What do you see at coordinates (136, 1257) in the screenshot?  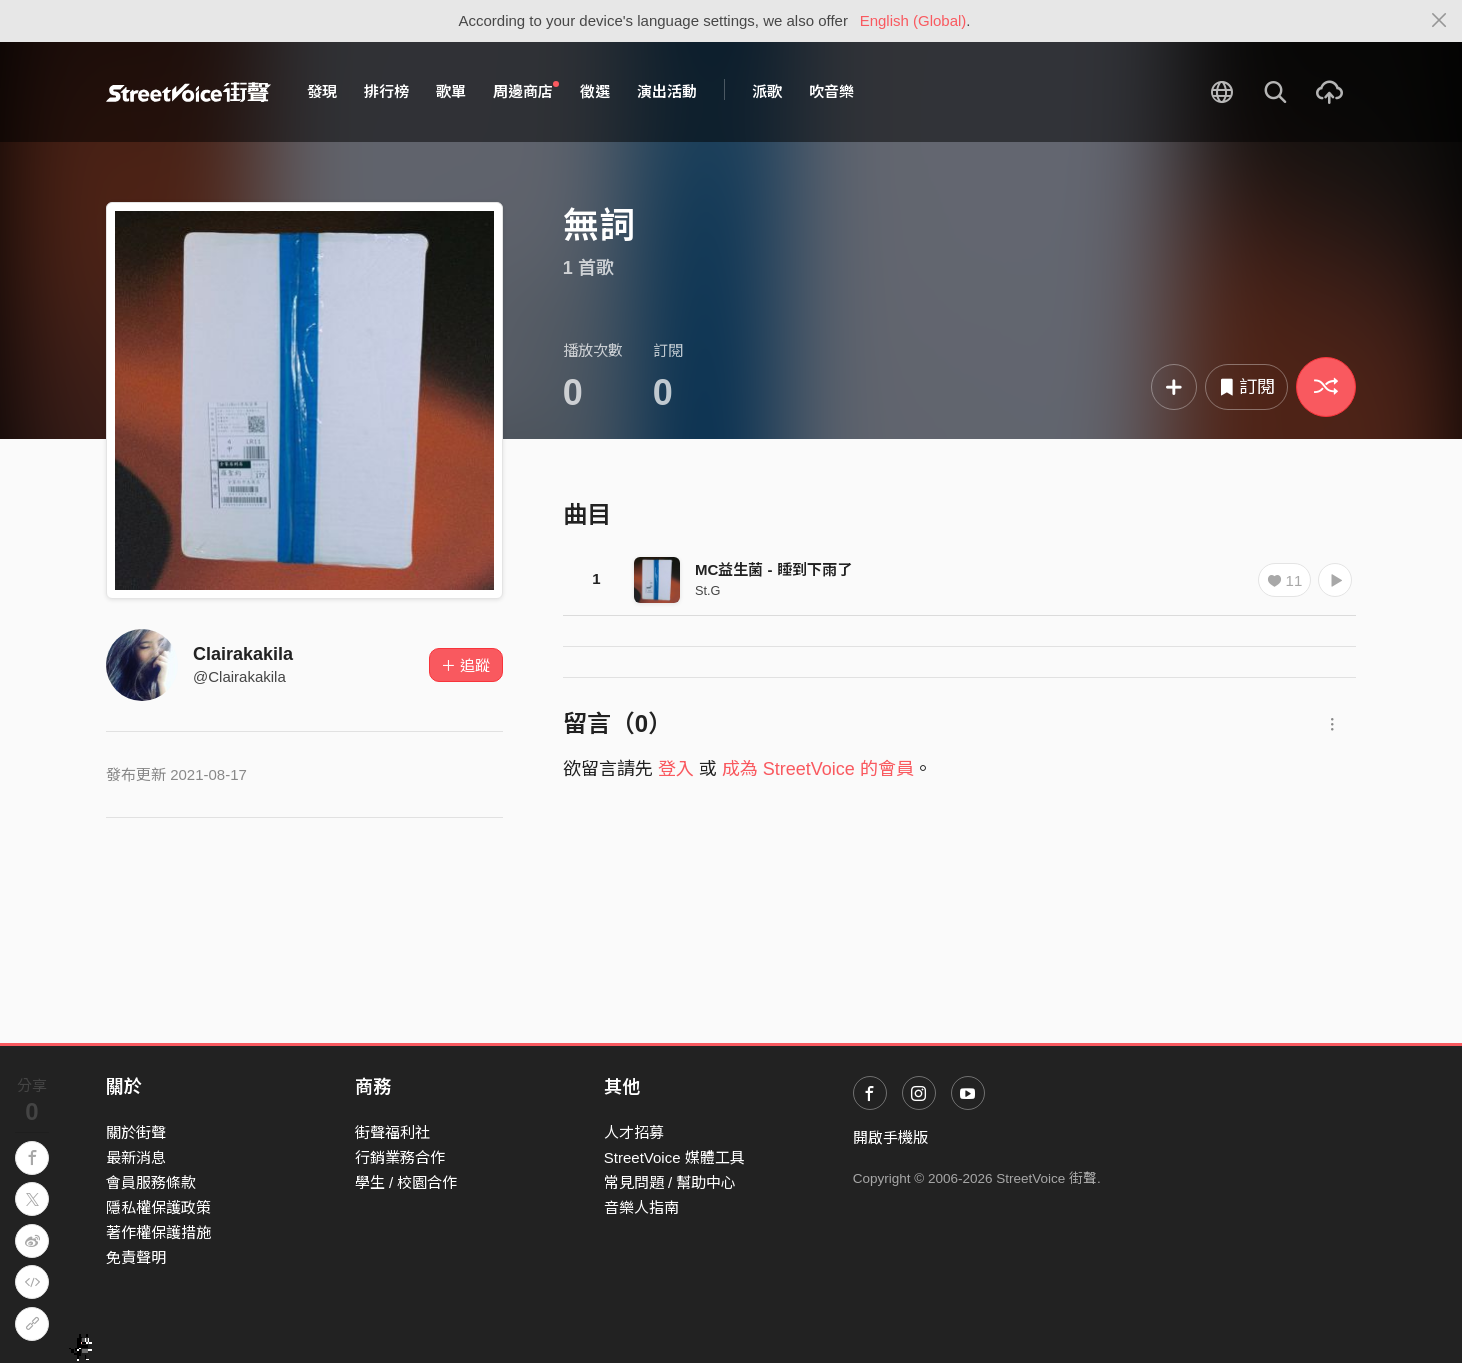 I see `免責聲明` at bounding box center [136, 1257].